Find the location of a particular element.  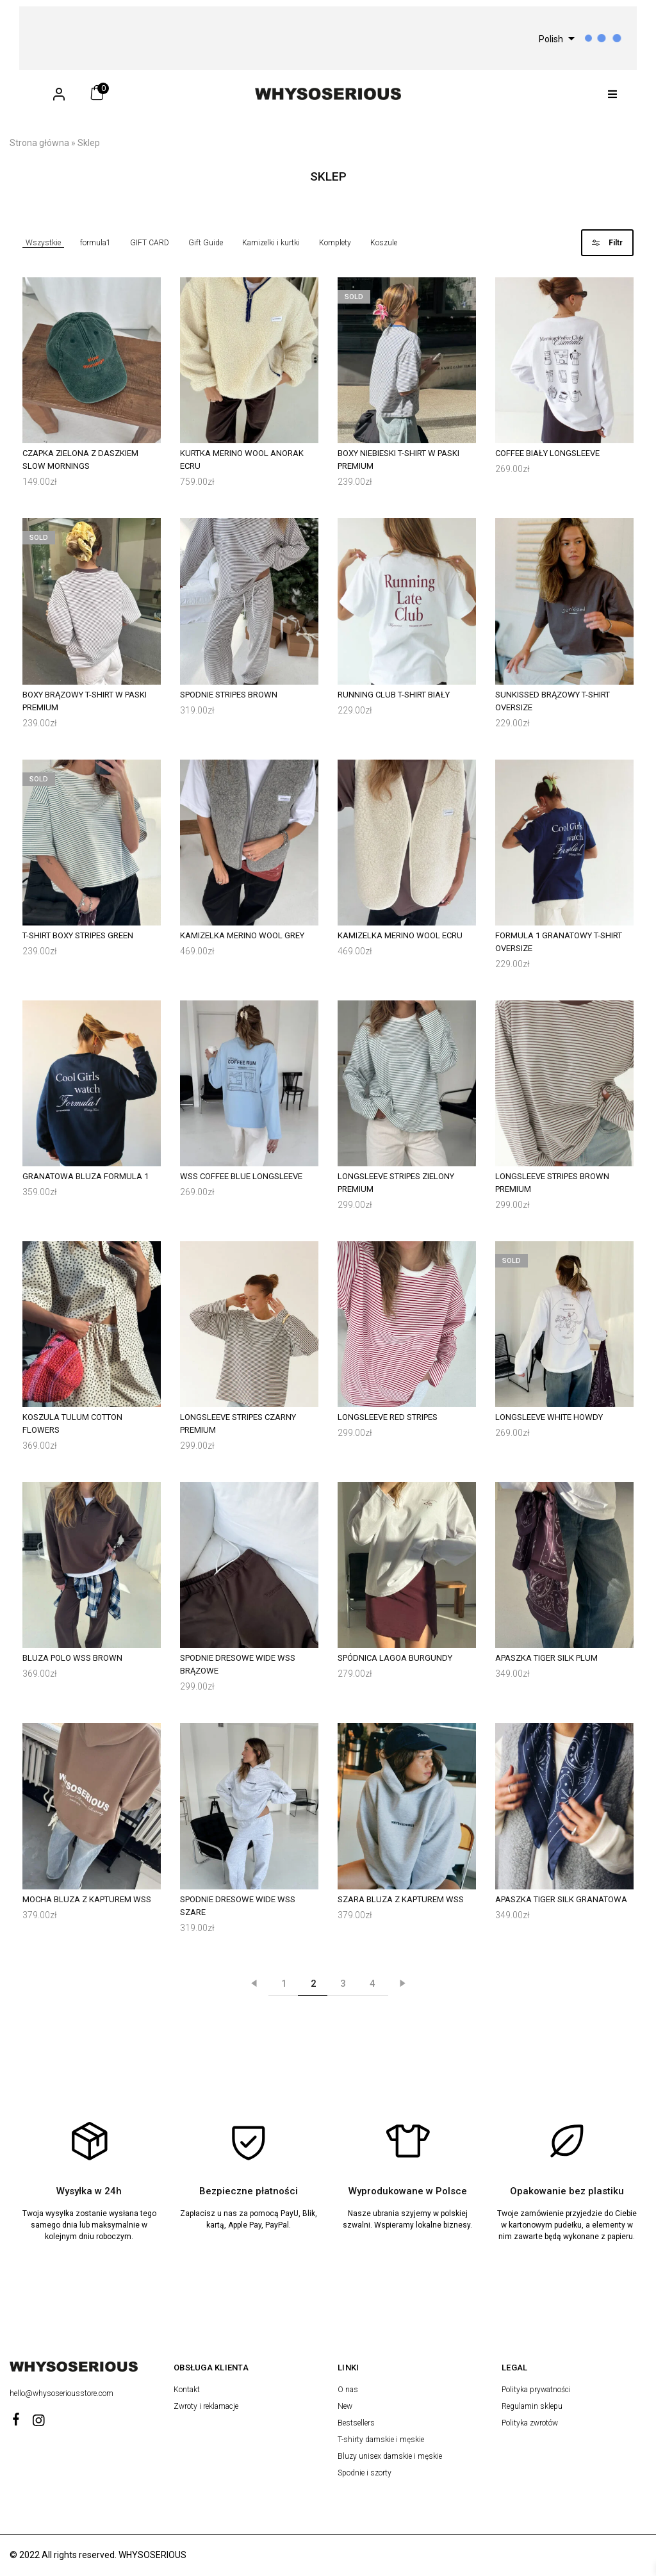

Gift Guide is located at coordinates (205, 242).